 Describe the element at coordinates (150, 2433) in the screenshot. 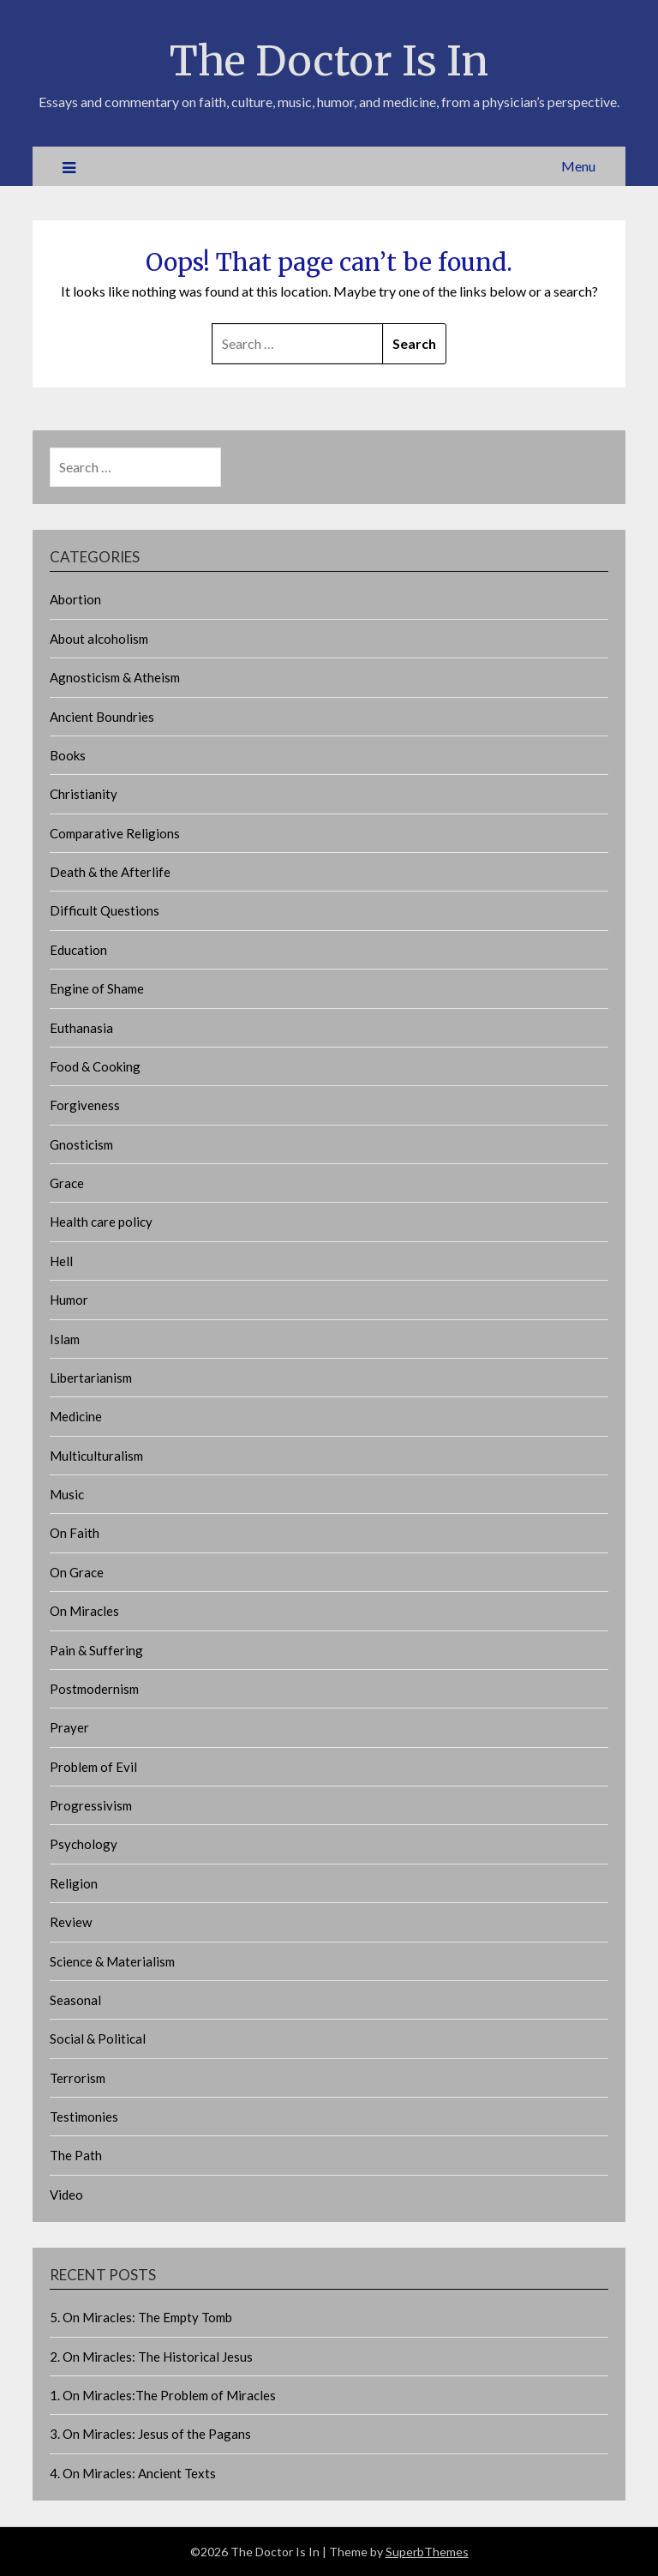

I see `3. On Miracles: Jesus of the Pagans` at that location.